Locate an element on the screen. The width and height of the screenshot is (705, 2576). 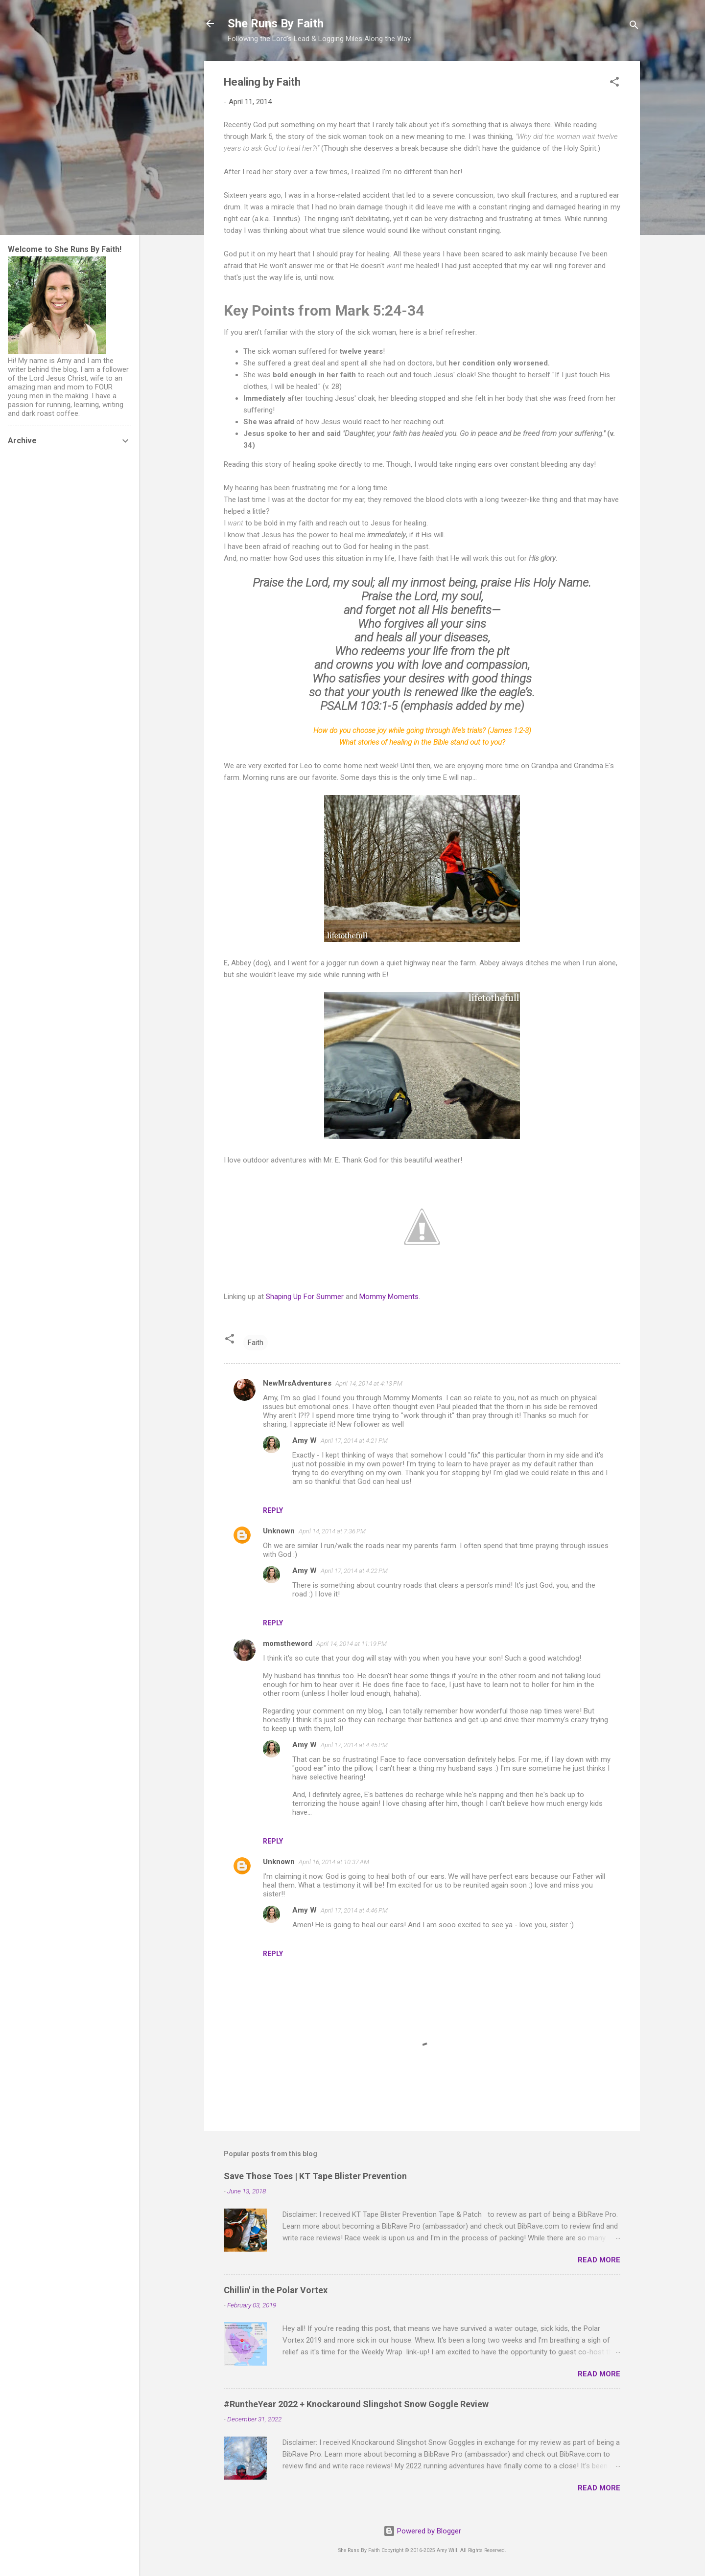
Chillin' in the Polar Vortex is located at coordinates (276, 2290).